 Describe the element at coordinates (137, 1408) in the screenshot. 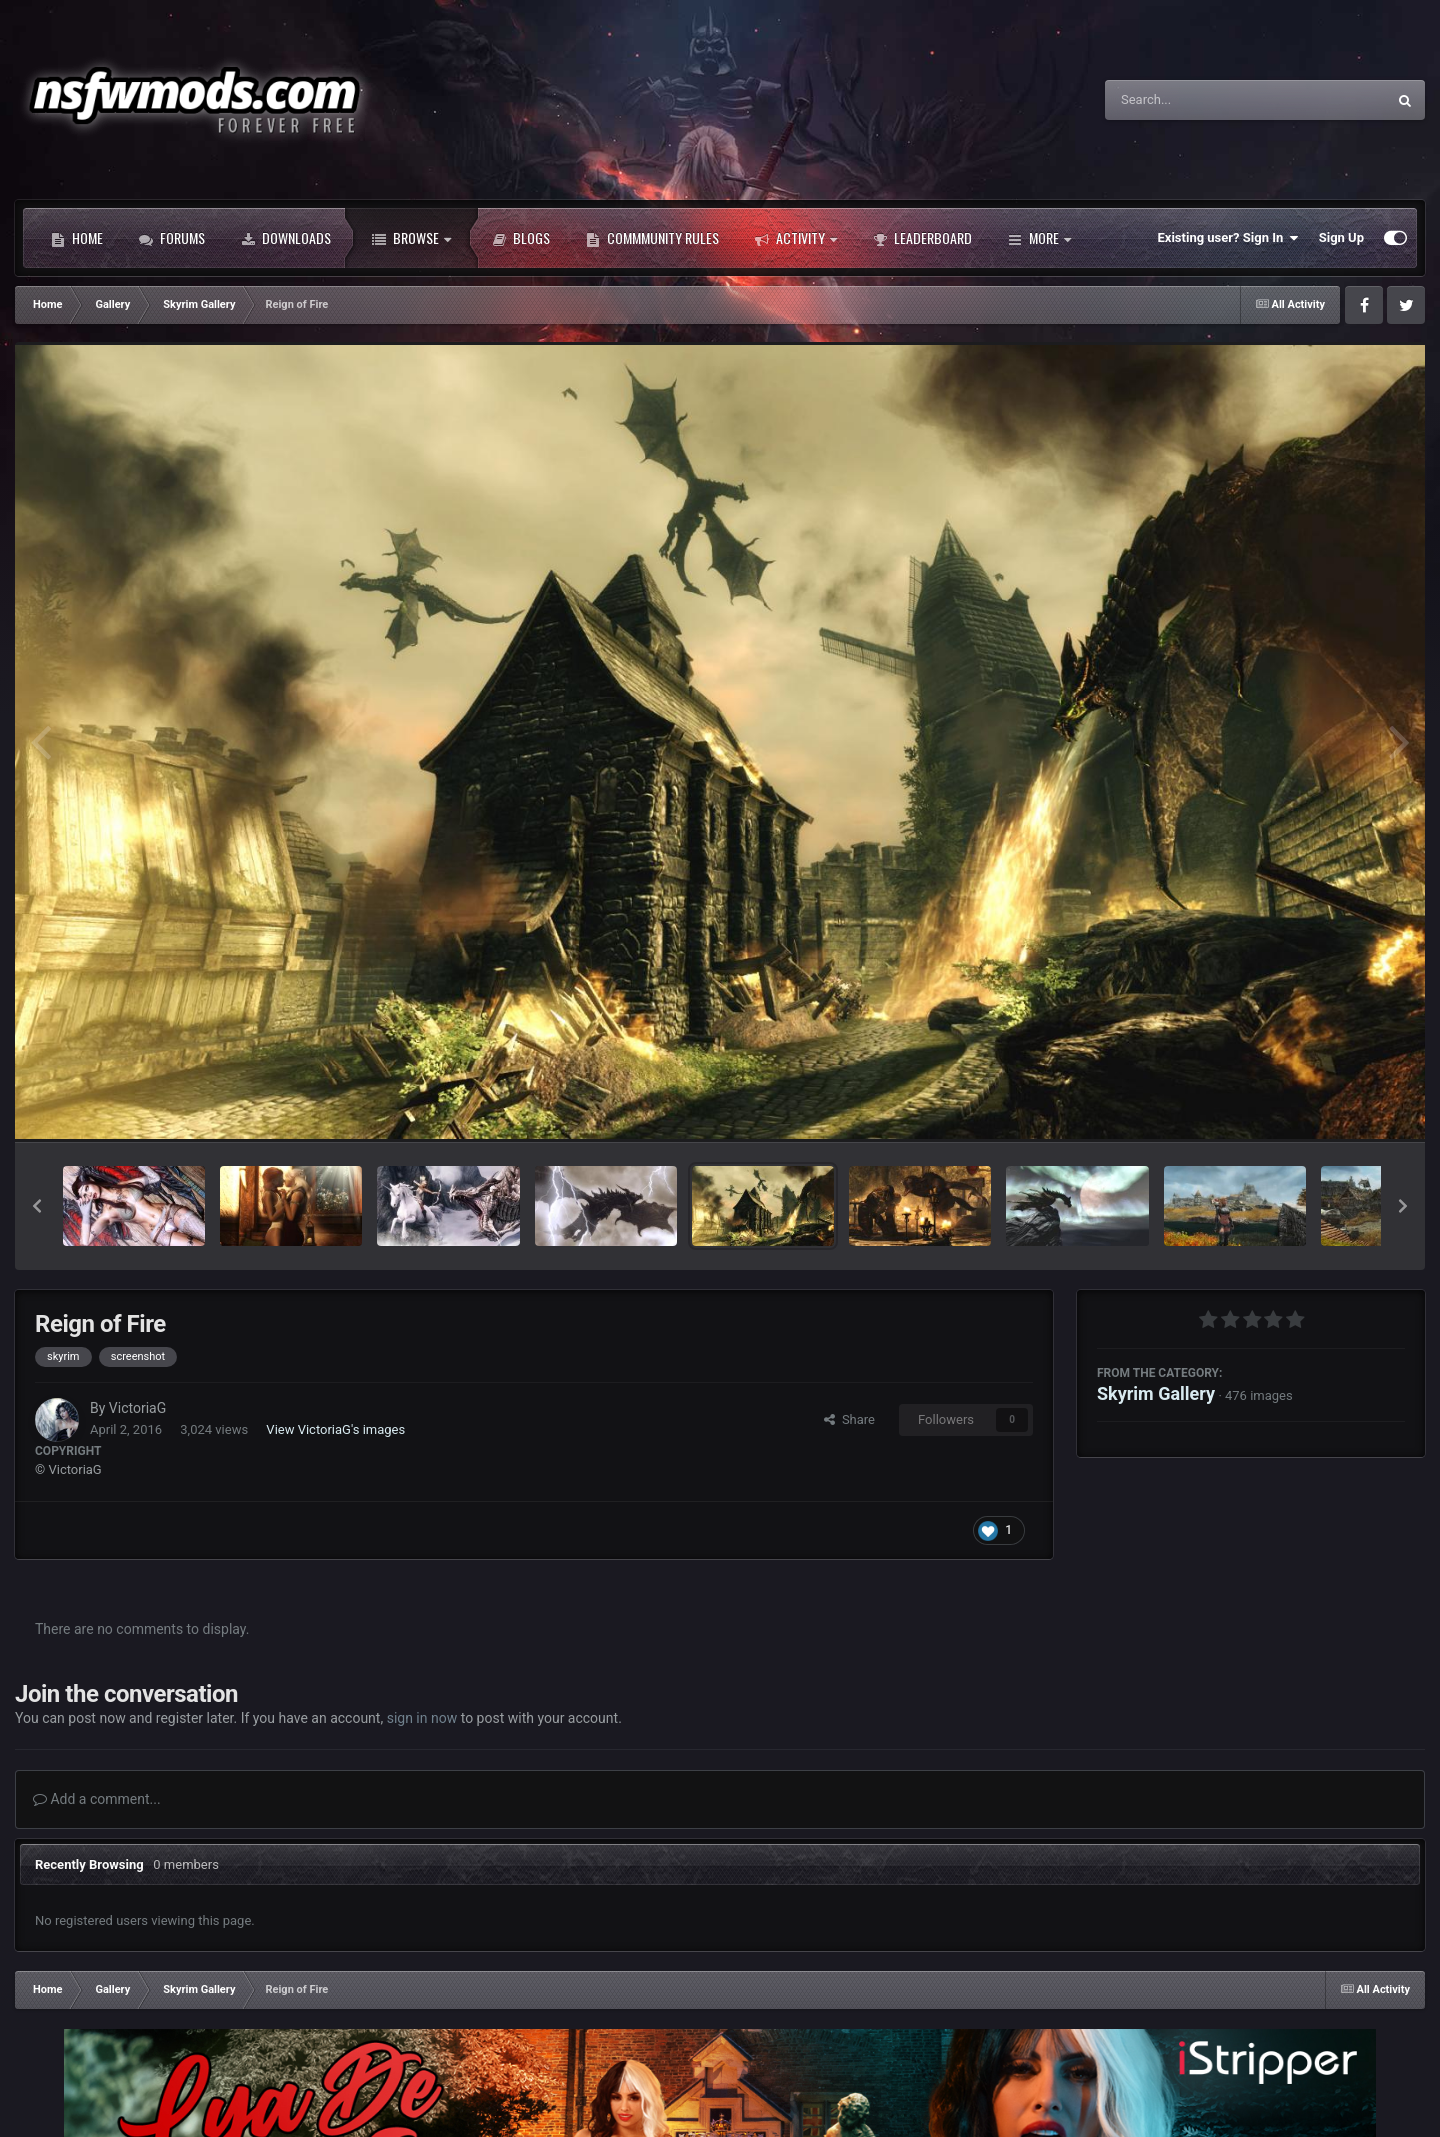

I see `VictoriaG` at that location.